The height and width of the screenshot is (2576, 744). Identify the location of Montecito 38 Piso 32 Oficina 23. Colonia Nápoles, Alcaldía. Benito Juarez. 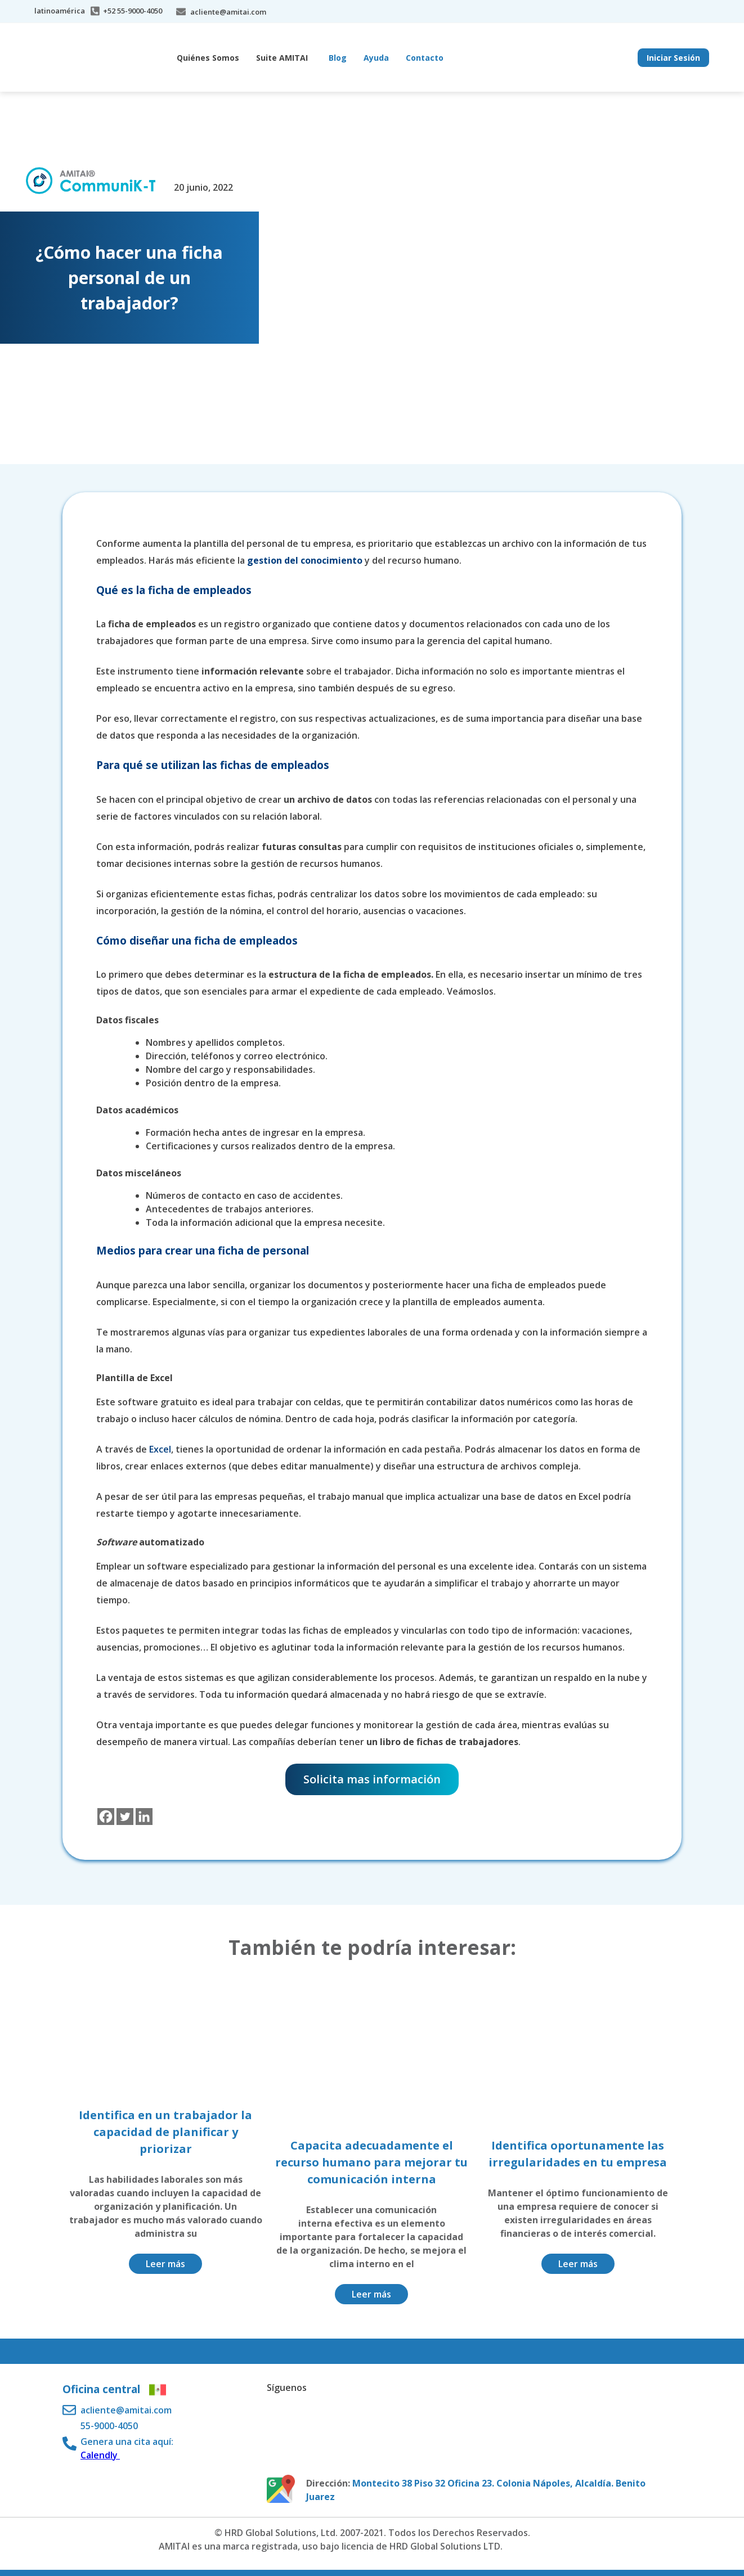
(476, 2490).